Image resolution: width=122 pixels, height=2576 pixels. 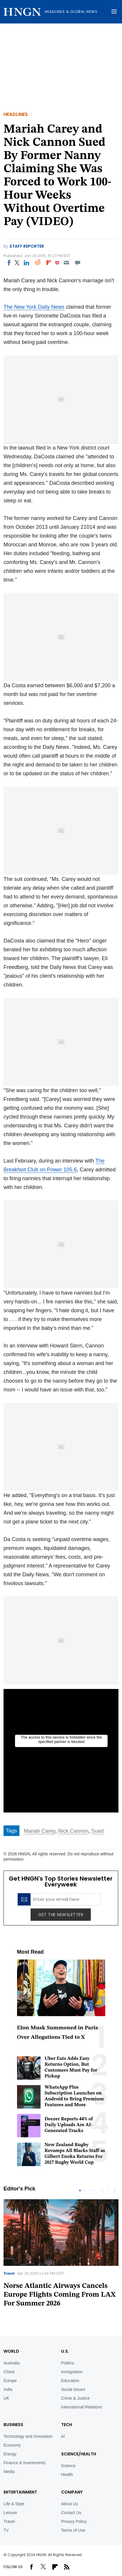 I want to click on Australia, so click(x=11, y=2363).